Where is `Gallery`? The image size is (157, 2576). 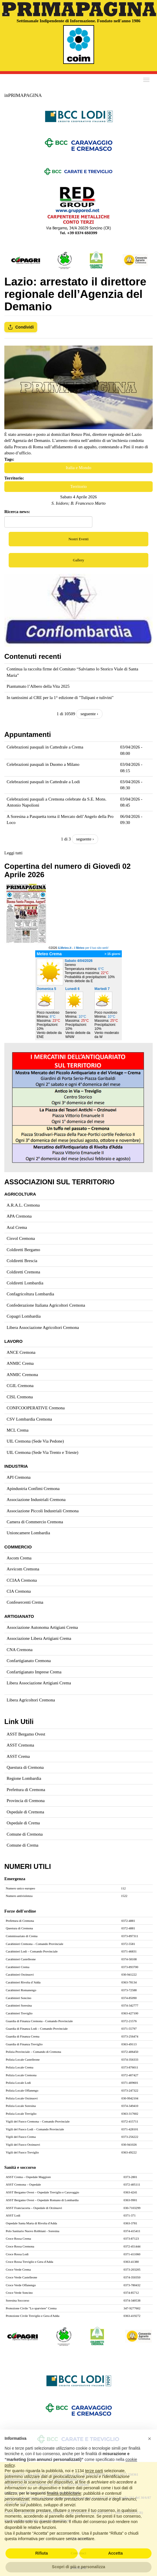 Gallery is located at coordinates (78, 560).